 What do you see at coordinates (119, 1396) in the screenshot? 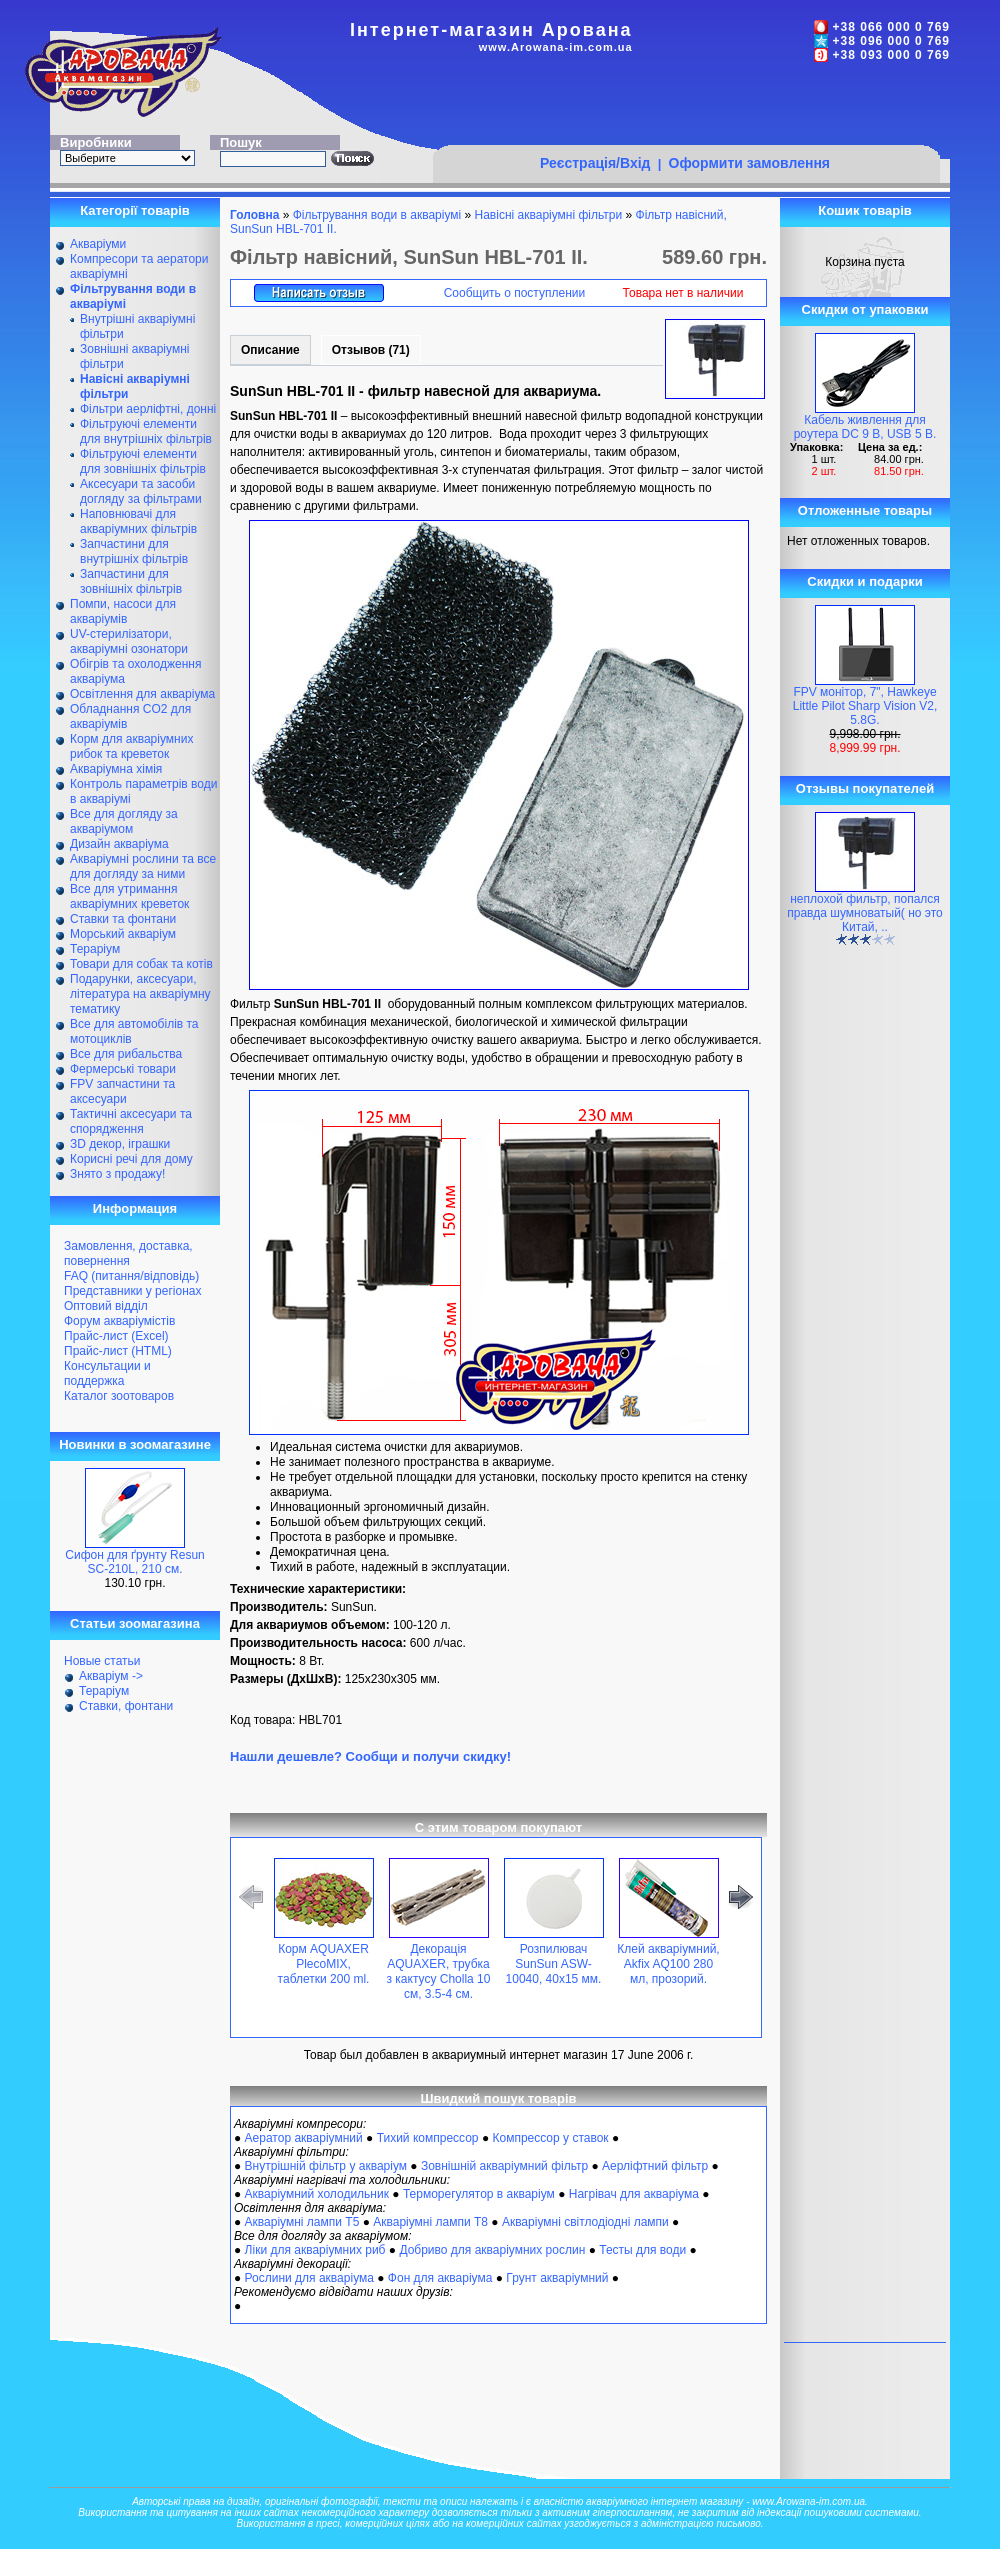
I see `Каталог зоотоваров` at bounding box center [119, 1396].